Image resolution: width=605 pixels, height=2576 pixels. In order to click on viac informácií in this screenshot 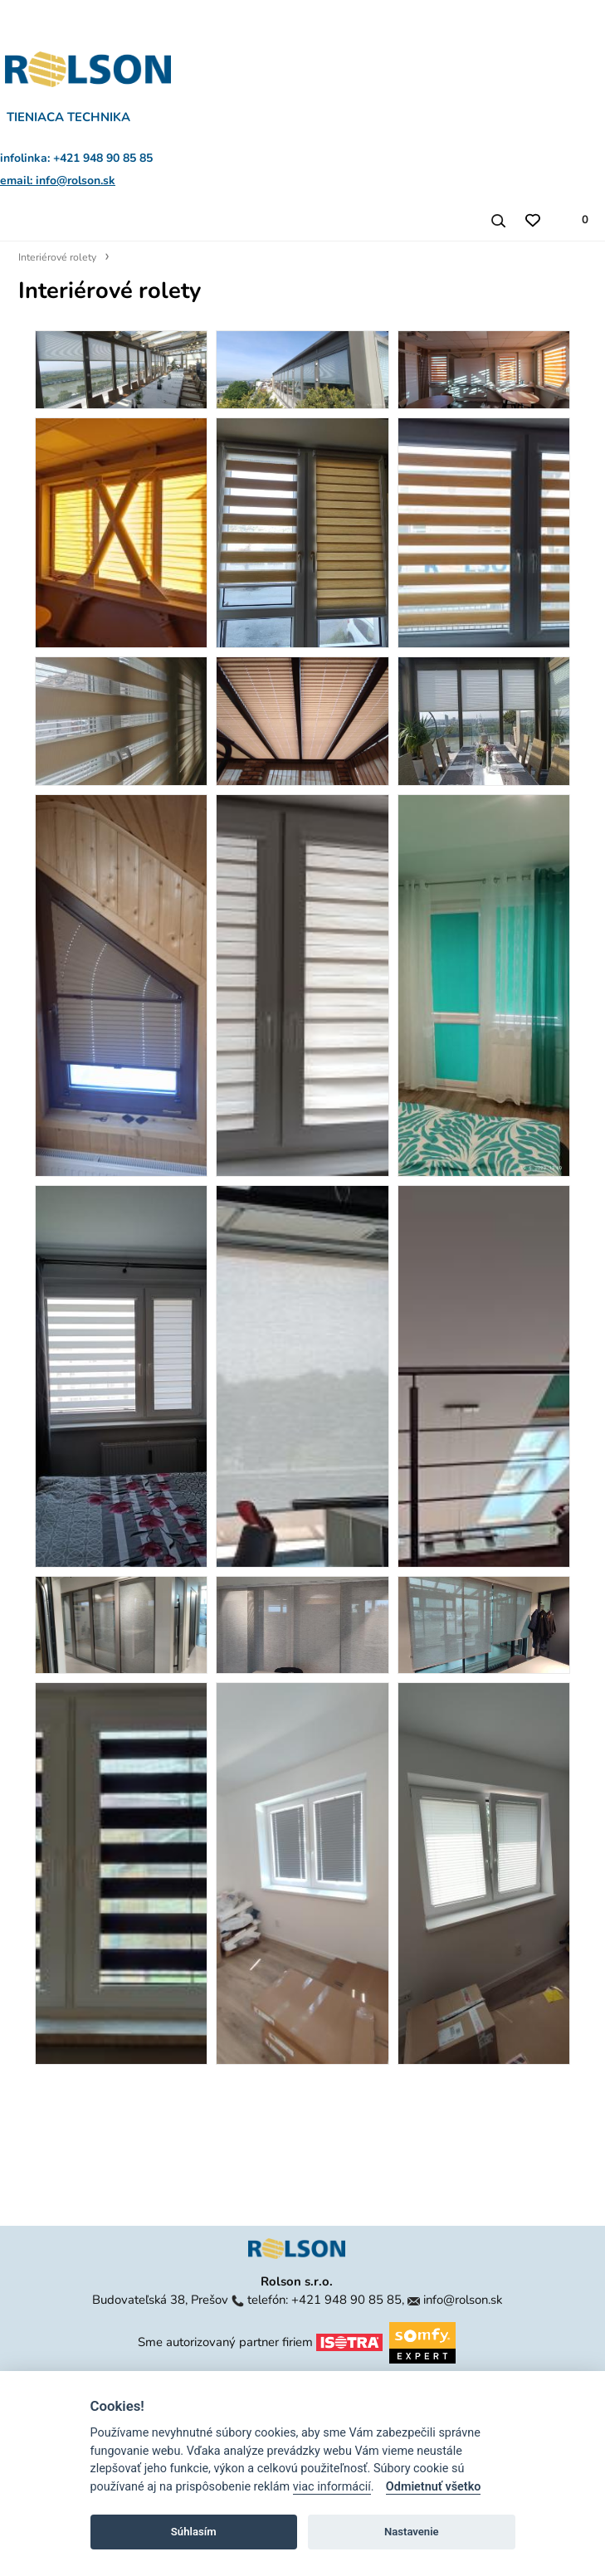, I will do `click(332, 2487)`.